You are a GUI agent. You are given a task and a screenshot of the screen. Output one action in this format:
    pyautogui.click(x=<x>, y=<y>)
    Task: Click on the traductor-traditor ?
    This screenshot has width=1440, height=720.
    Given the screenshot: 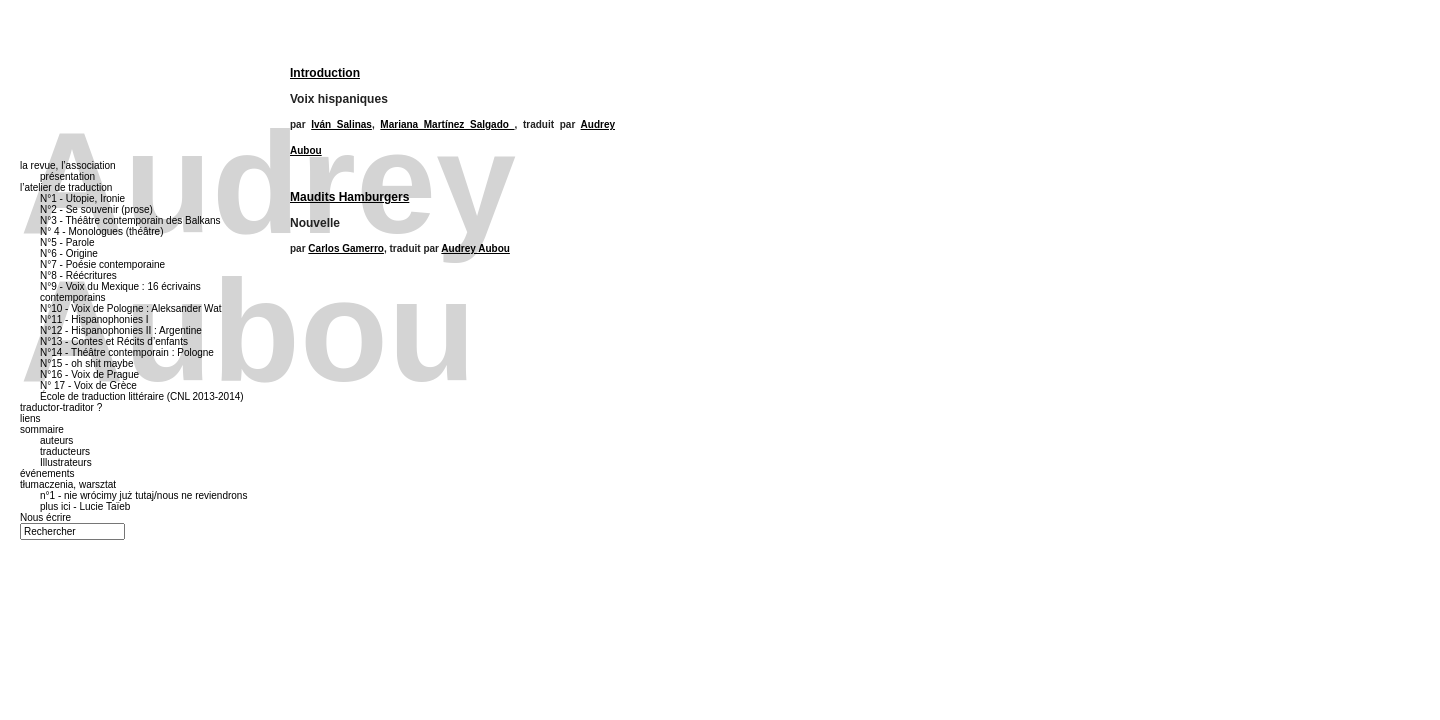 What is the action you would take?
    pyautogui.click(x=61, y=407)
    